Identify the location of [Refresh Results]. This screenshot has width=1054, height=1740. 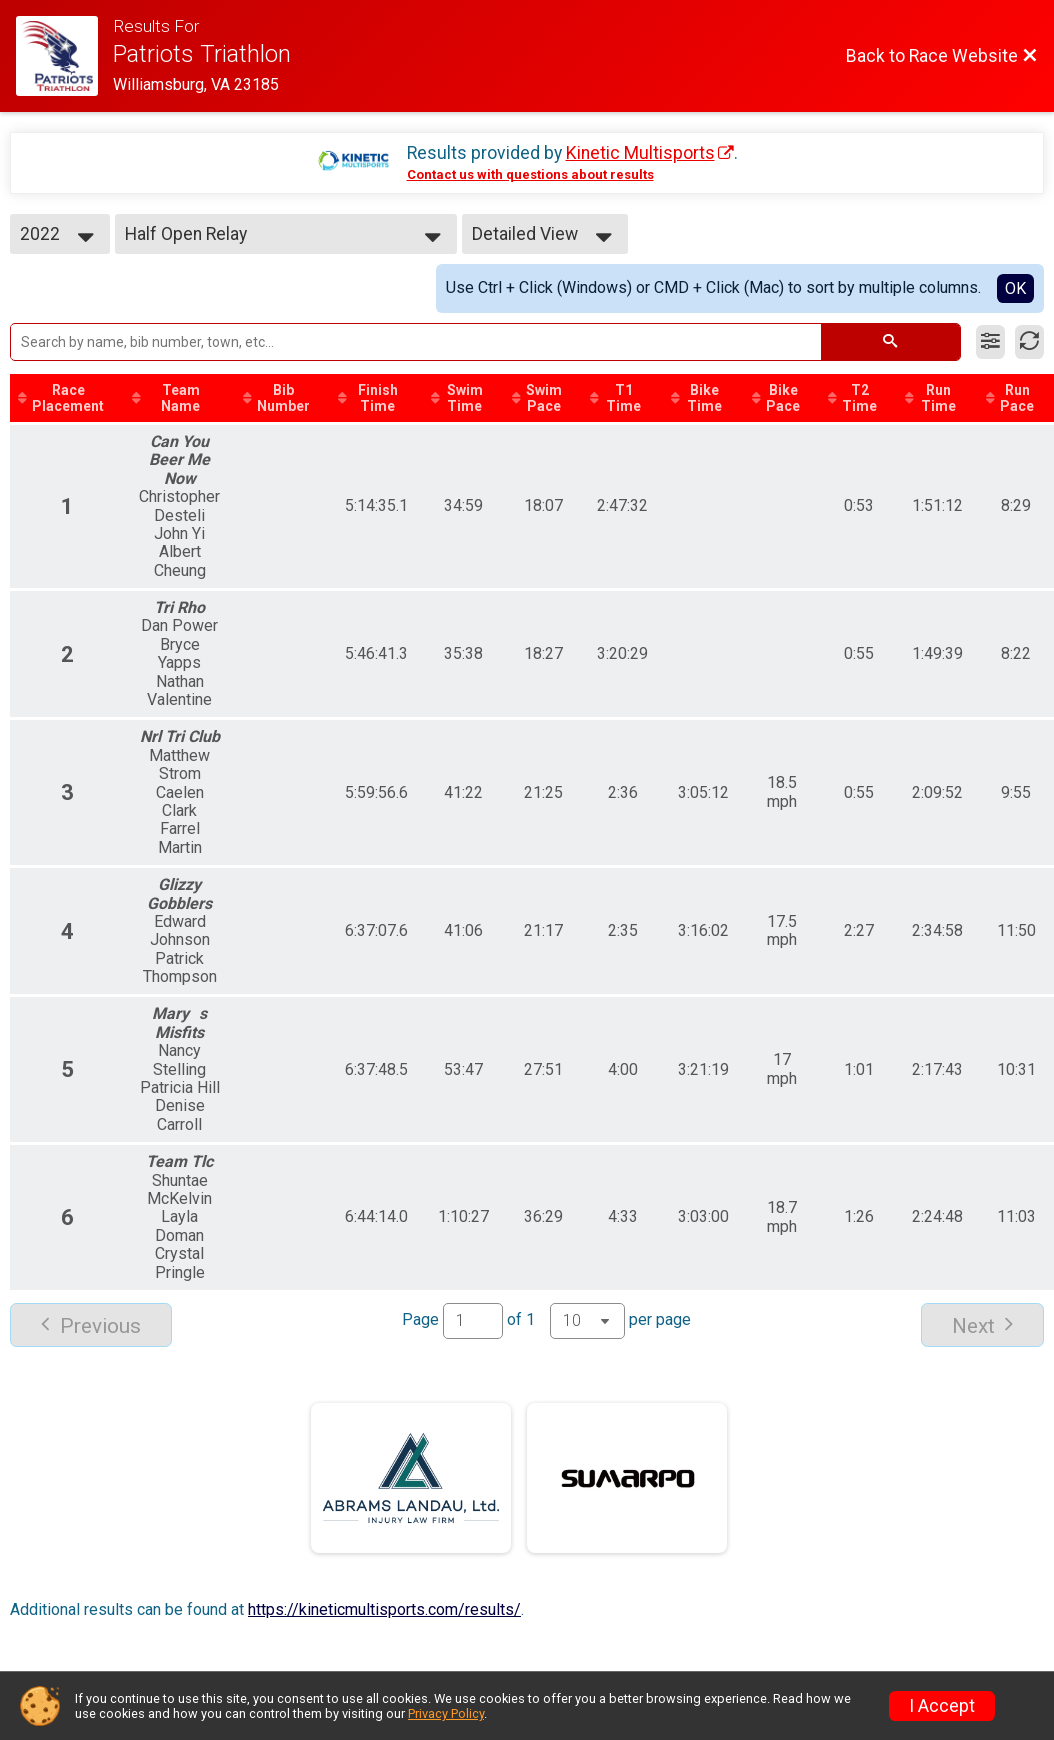
(1029, 342).